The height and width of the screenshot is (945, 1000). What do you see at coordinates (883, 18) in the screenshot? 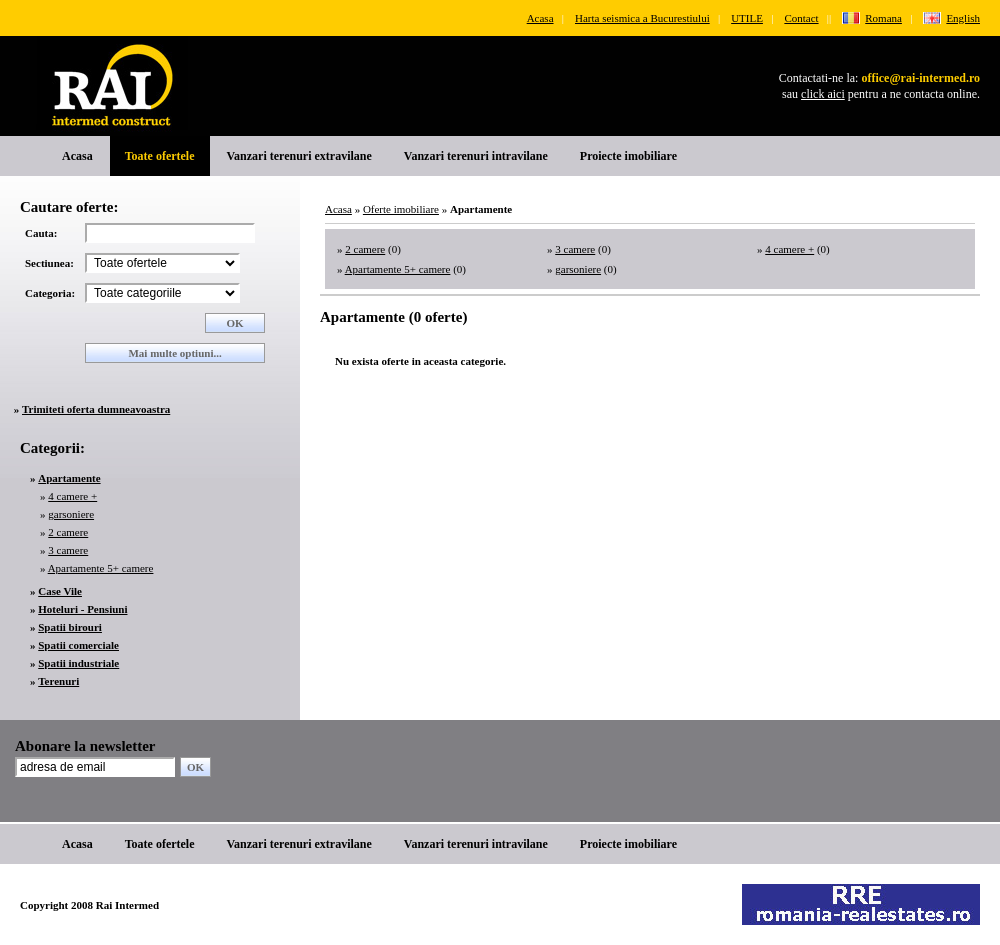
I see `Romana` at bounding box center [883, 18].